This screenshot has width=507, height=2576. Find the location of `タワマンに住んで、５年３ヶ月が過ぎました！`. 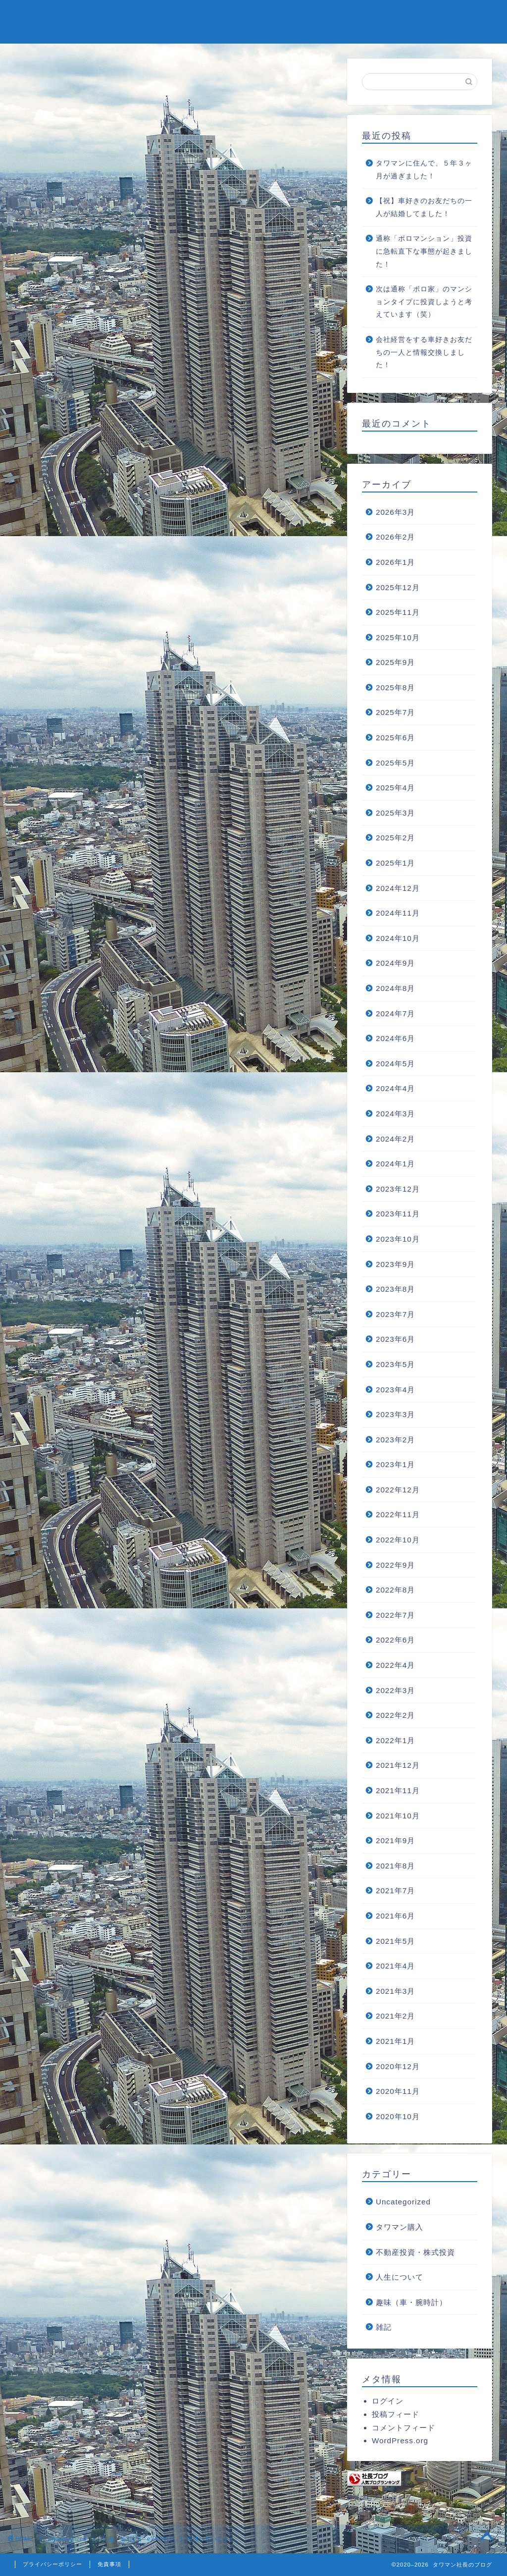

タワマンに住んで、５年３ヶ月が過ぎました！ is located at coordinates (424, 170).